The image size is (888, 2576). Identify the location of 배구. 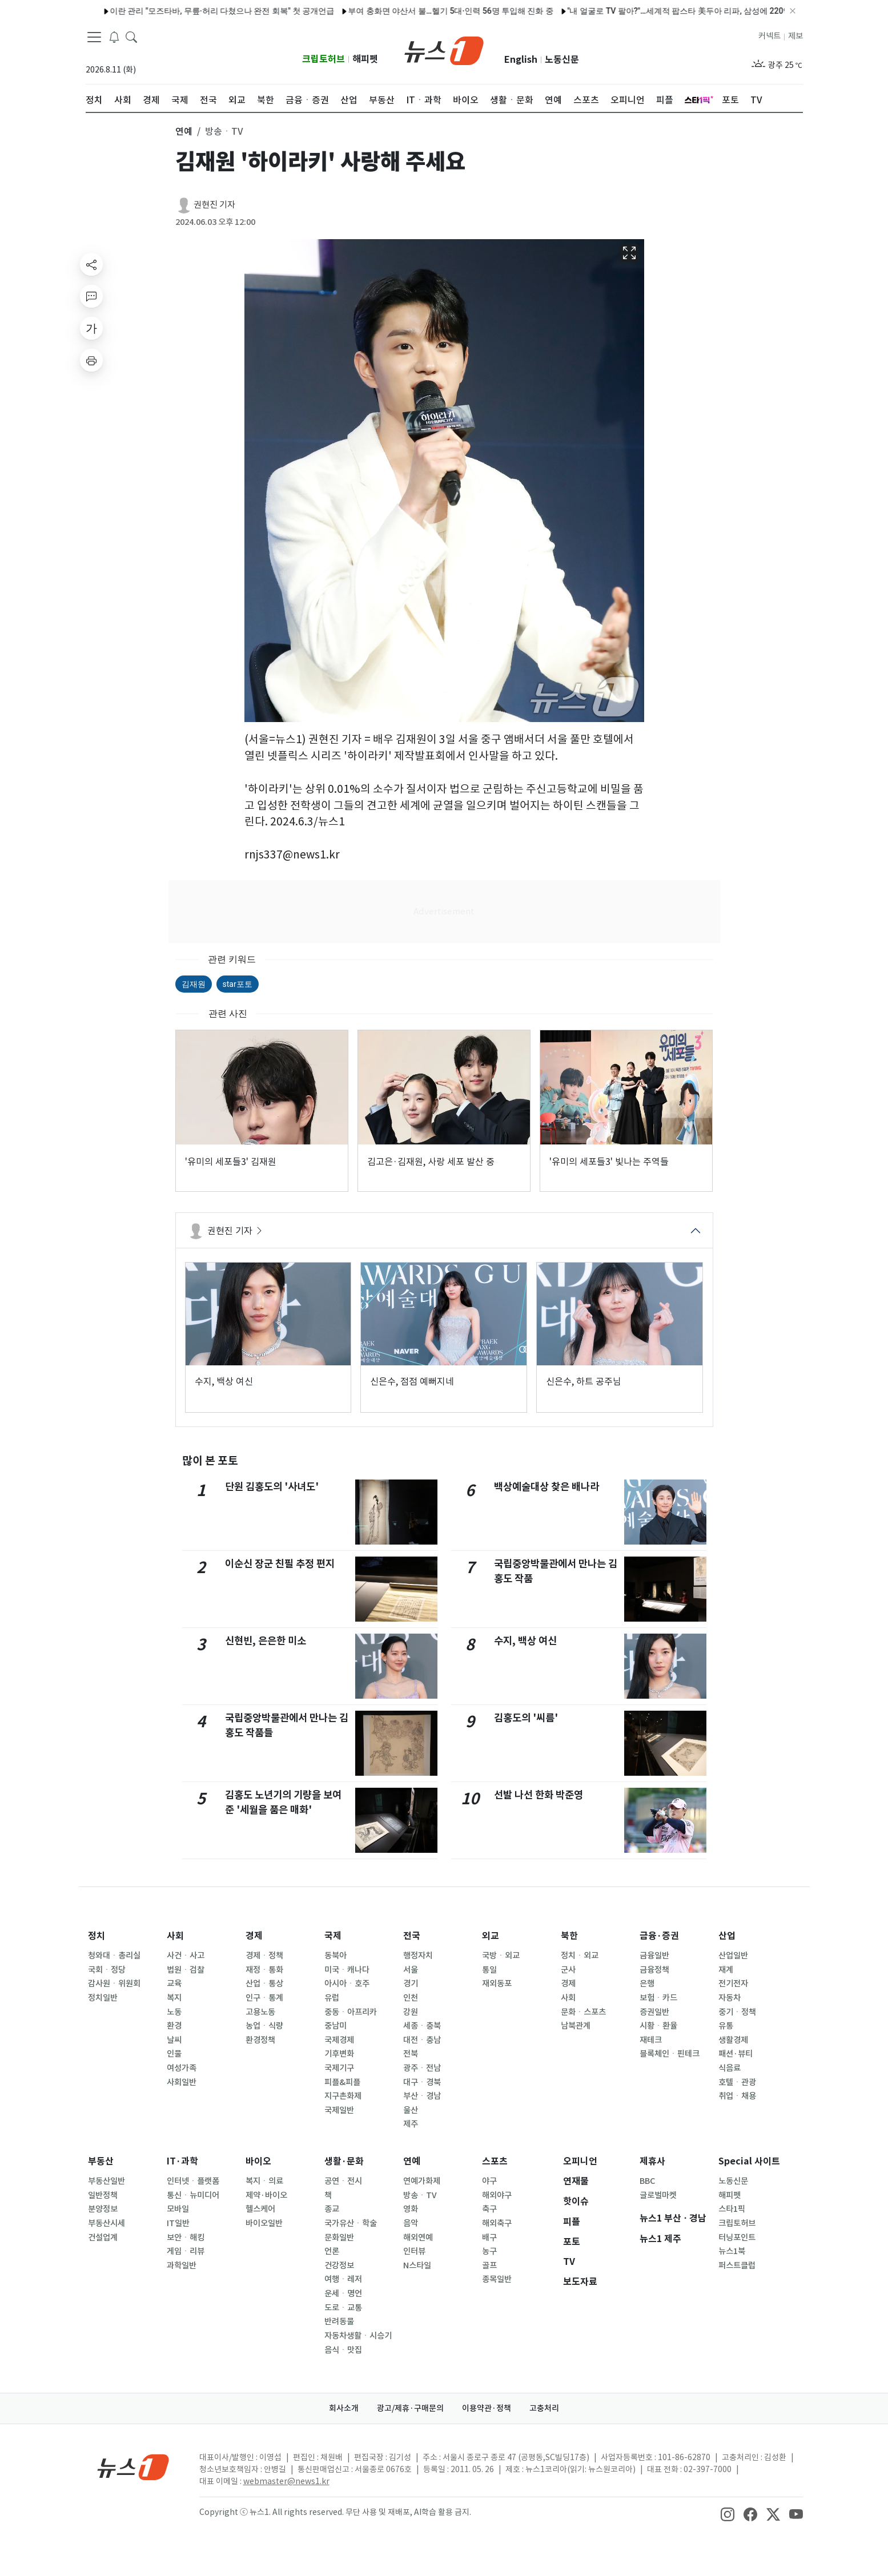
(489, 2237).